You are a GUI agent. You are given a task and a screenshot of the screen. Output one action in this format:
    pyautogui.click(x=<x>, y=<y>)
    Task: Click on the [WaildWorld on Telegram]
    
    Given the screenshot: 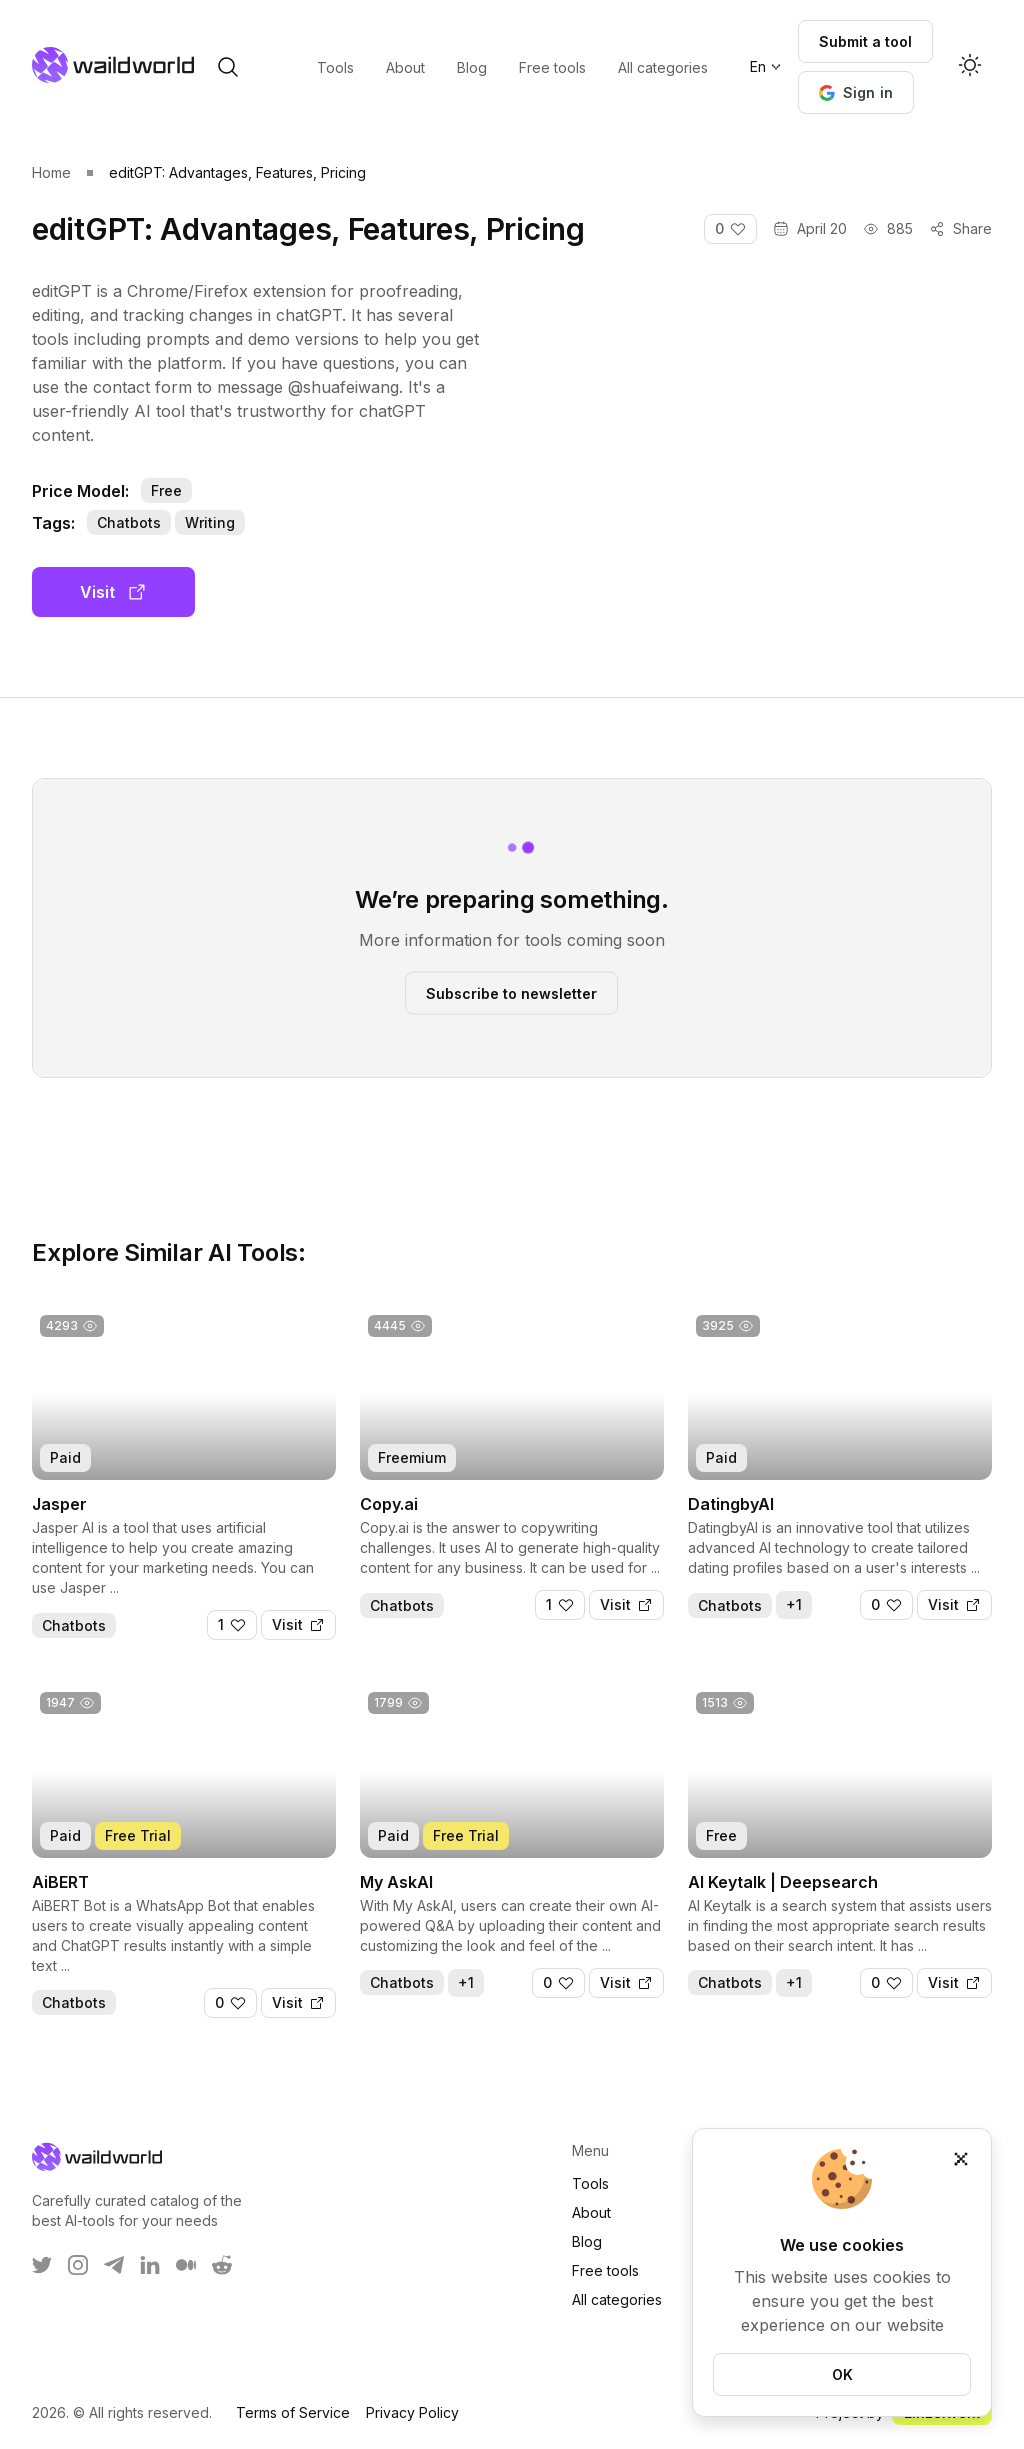 What is the action you would take?
    pyautogui.click(x=114, y=2265)
    